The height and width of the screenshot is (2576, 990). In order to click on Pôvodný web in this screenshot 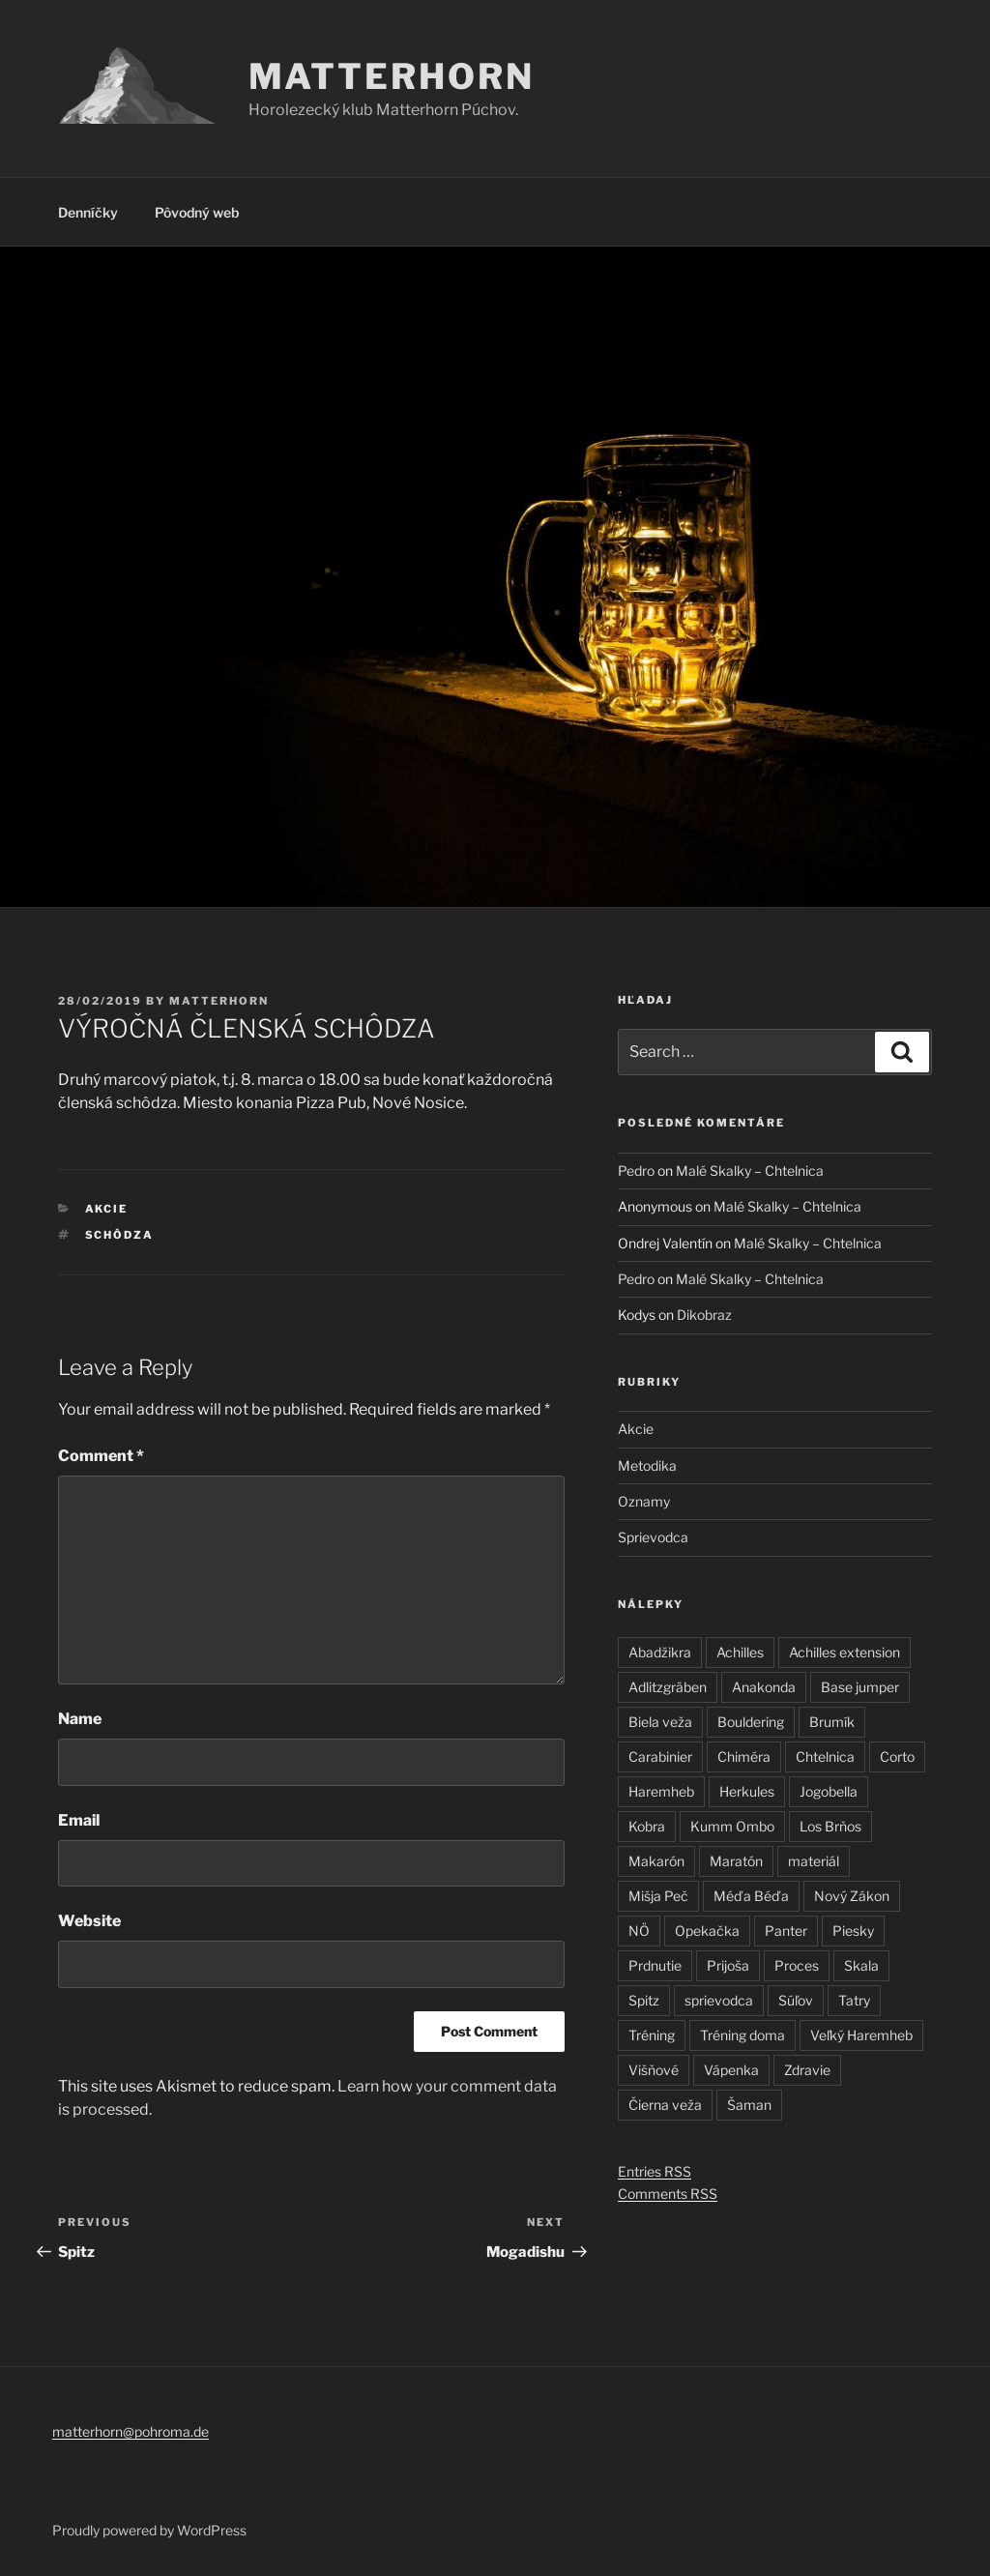, I will do `click(197, 212)`.